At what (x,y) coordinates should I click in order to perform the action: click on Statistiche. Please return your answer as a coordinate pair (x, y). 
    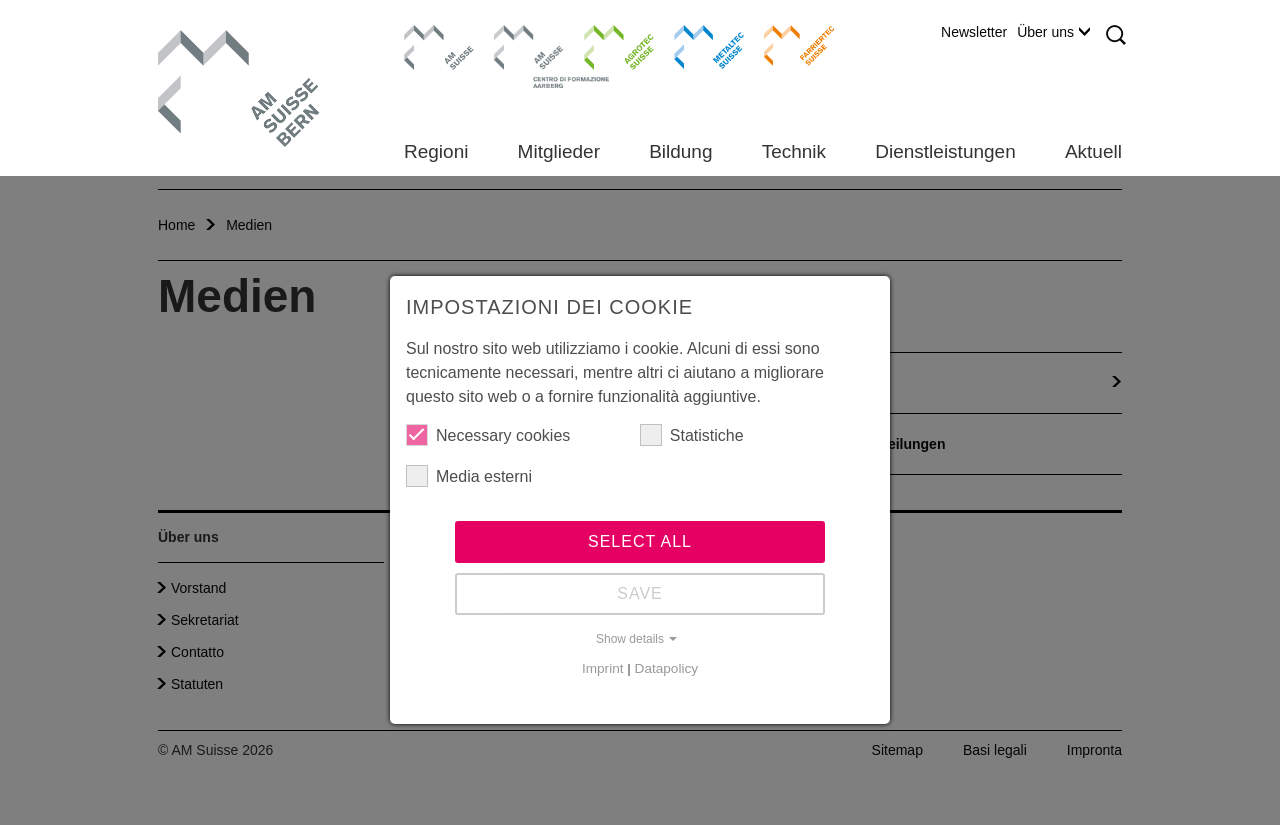
    Looking at the image, I should click on (692, 435).